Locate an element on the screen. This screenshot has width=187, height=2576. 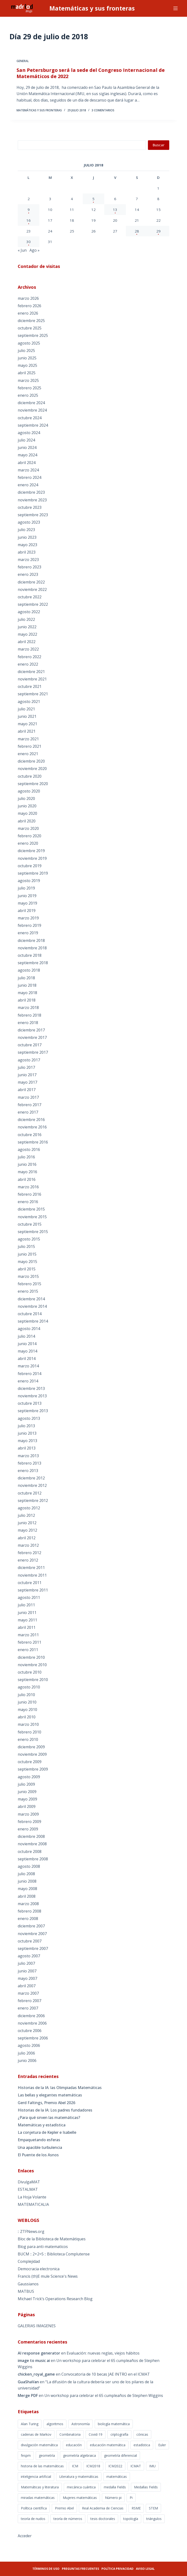
noviembre 2007 is located at coordinates (32, 1933).